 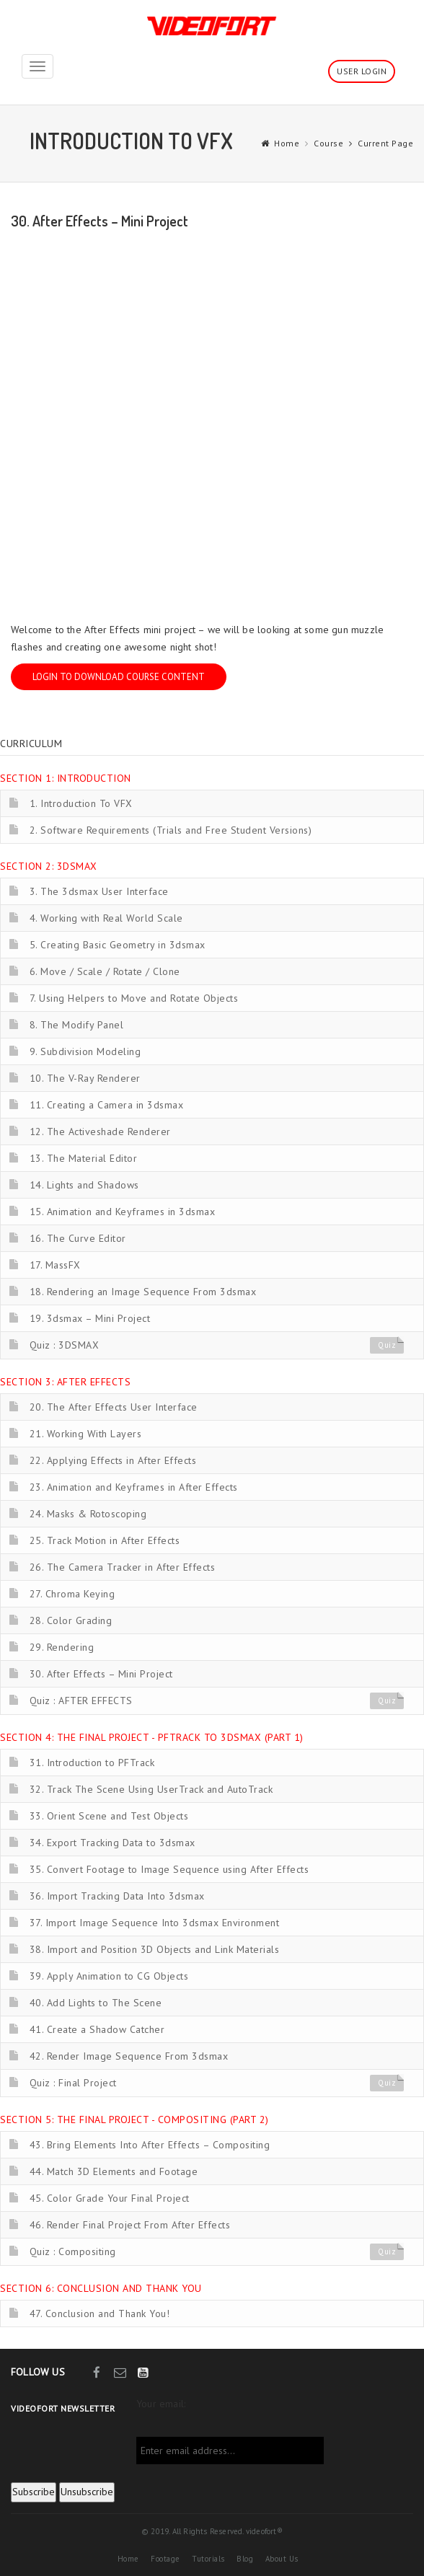 I want to click on 40. Add Lights to The Scene, so click(x=96, y=2002).